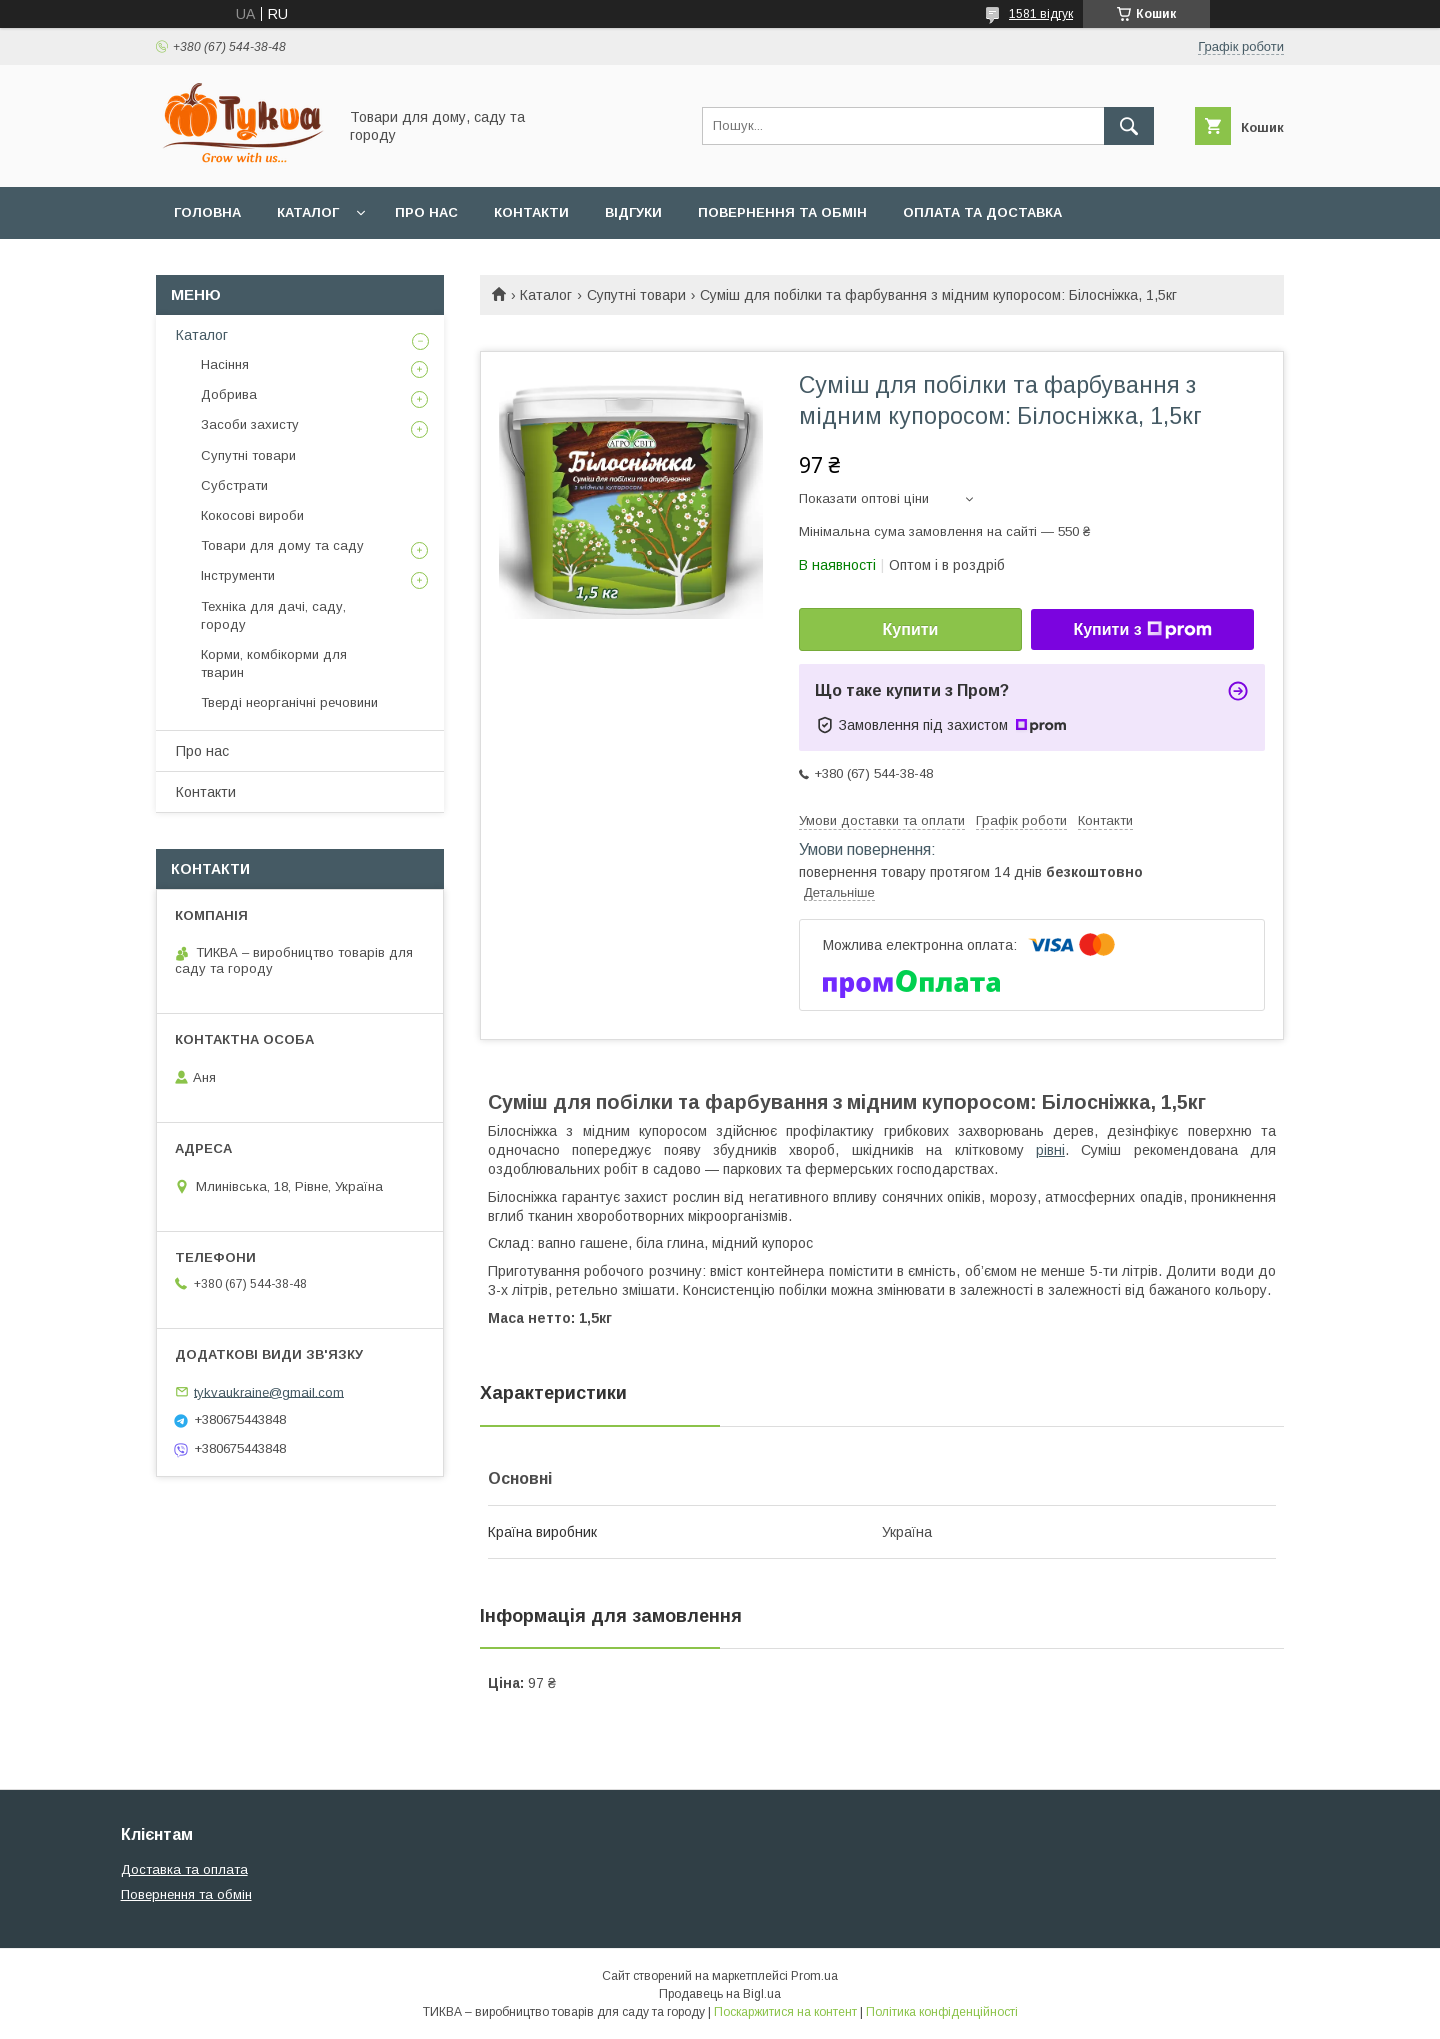 The height and width of the screenshot is (2039, 1440). I want to click on Політика конфіденційності, so click(942, 2012).